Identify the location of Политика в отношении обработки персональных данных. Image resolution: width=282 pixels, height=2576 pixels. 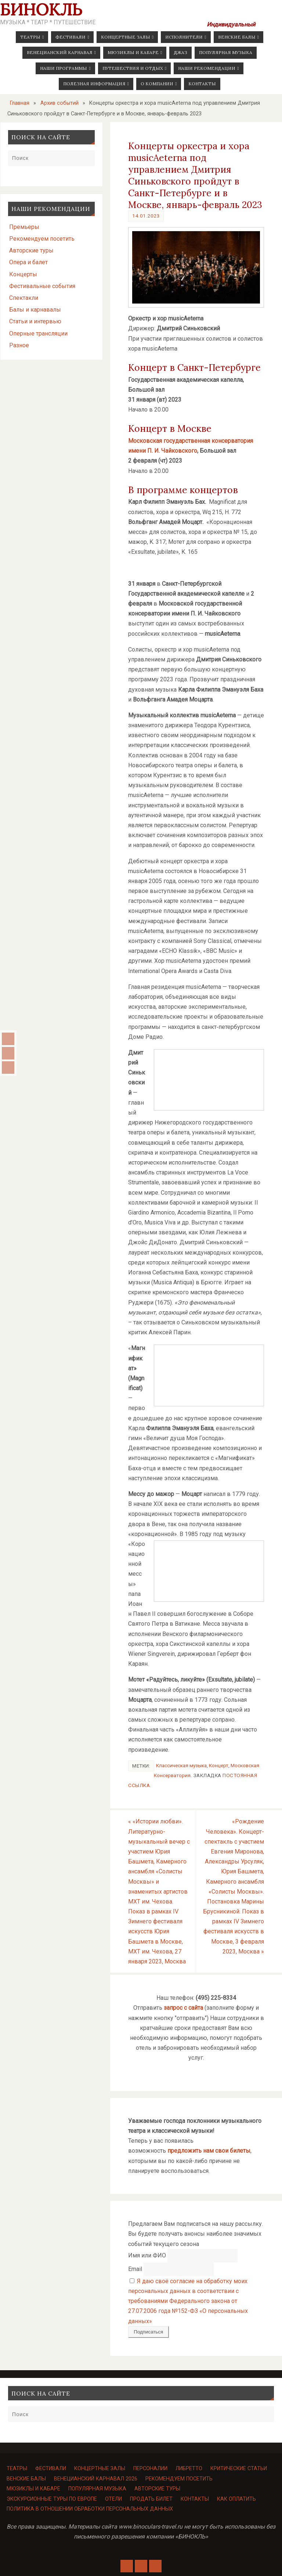
(90, 2509).